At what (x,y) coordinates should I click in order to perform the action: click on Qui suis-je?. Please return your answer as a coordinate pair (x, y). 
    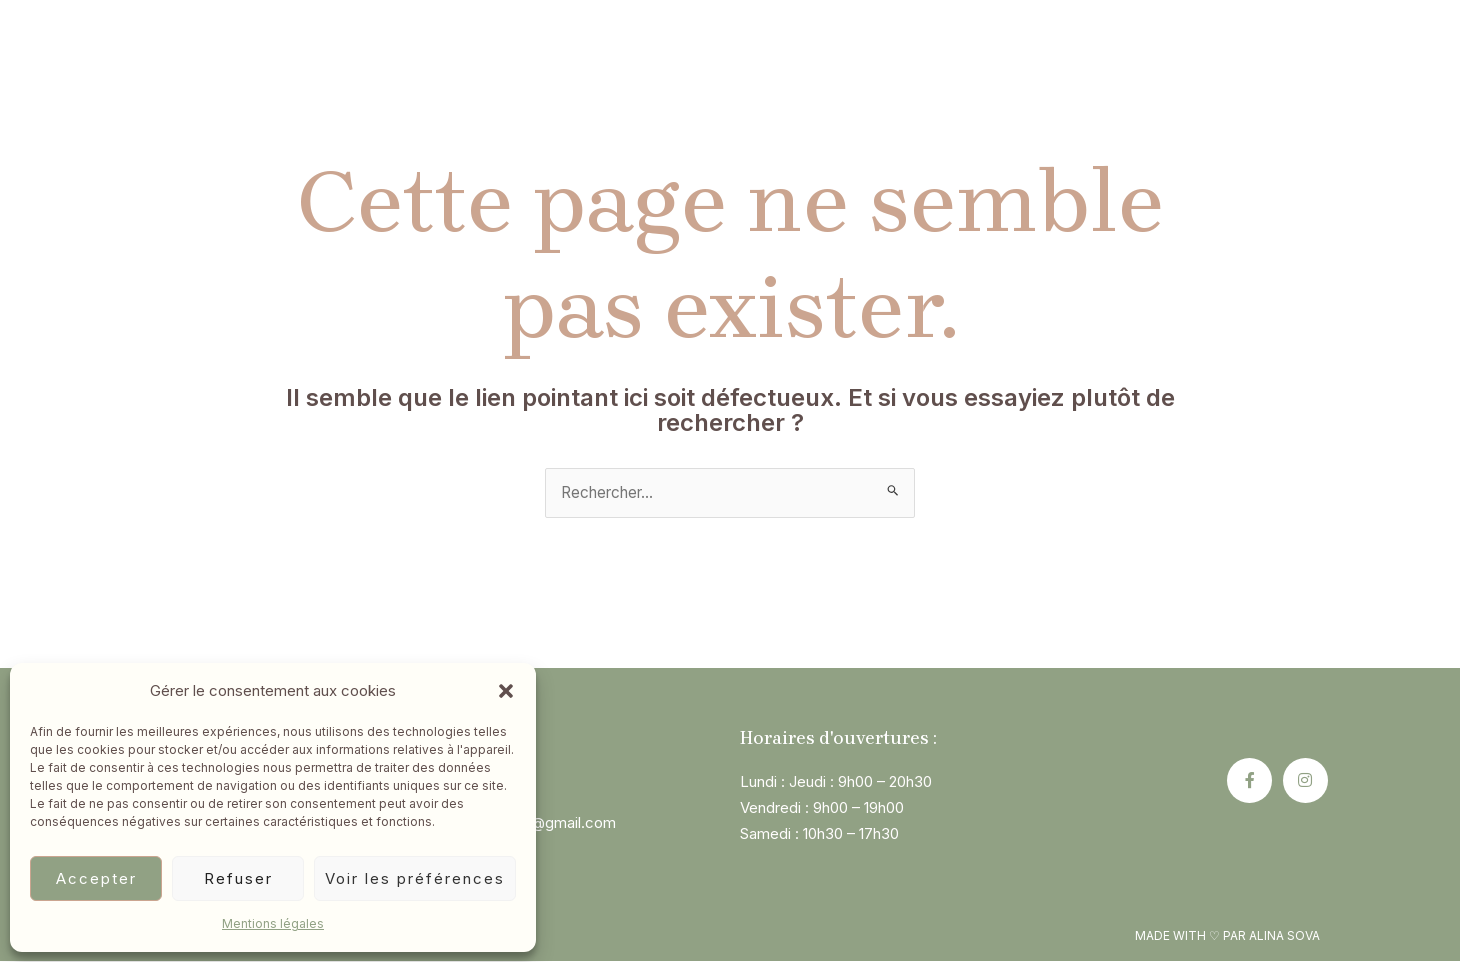
    Looking at the image, I should click on (360, 60).